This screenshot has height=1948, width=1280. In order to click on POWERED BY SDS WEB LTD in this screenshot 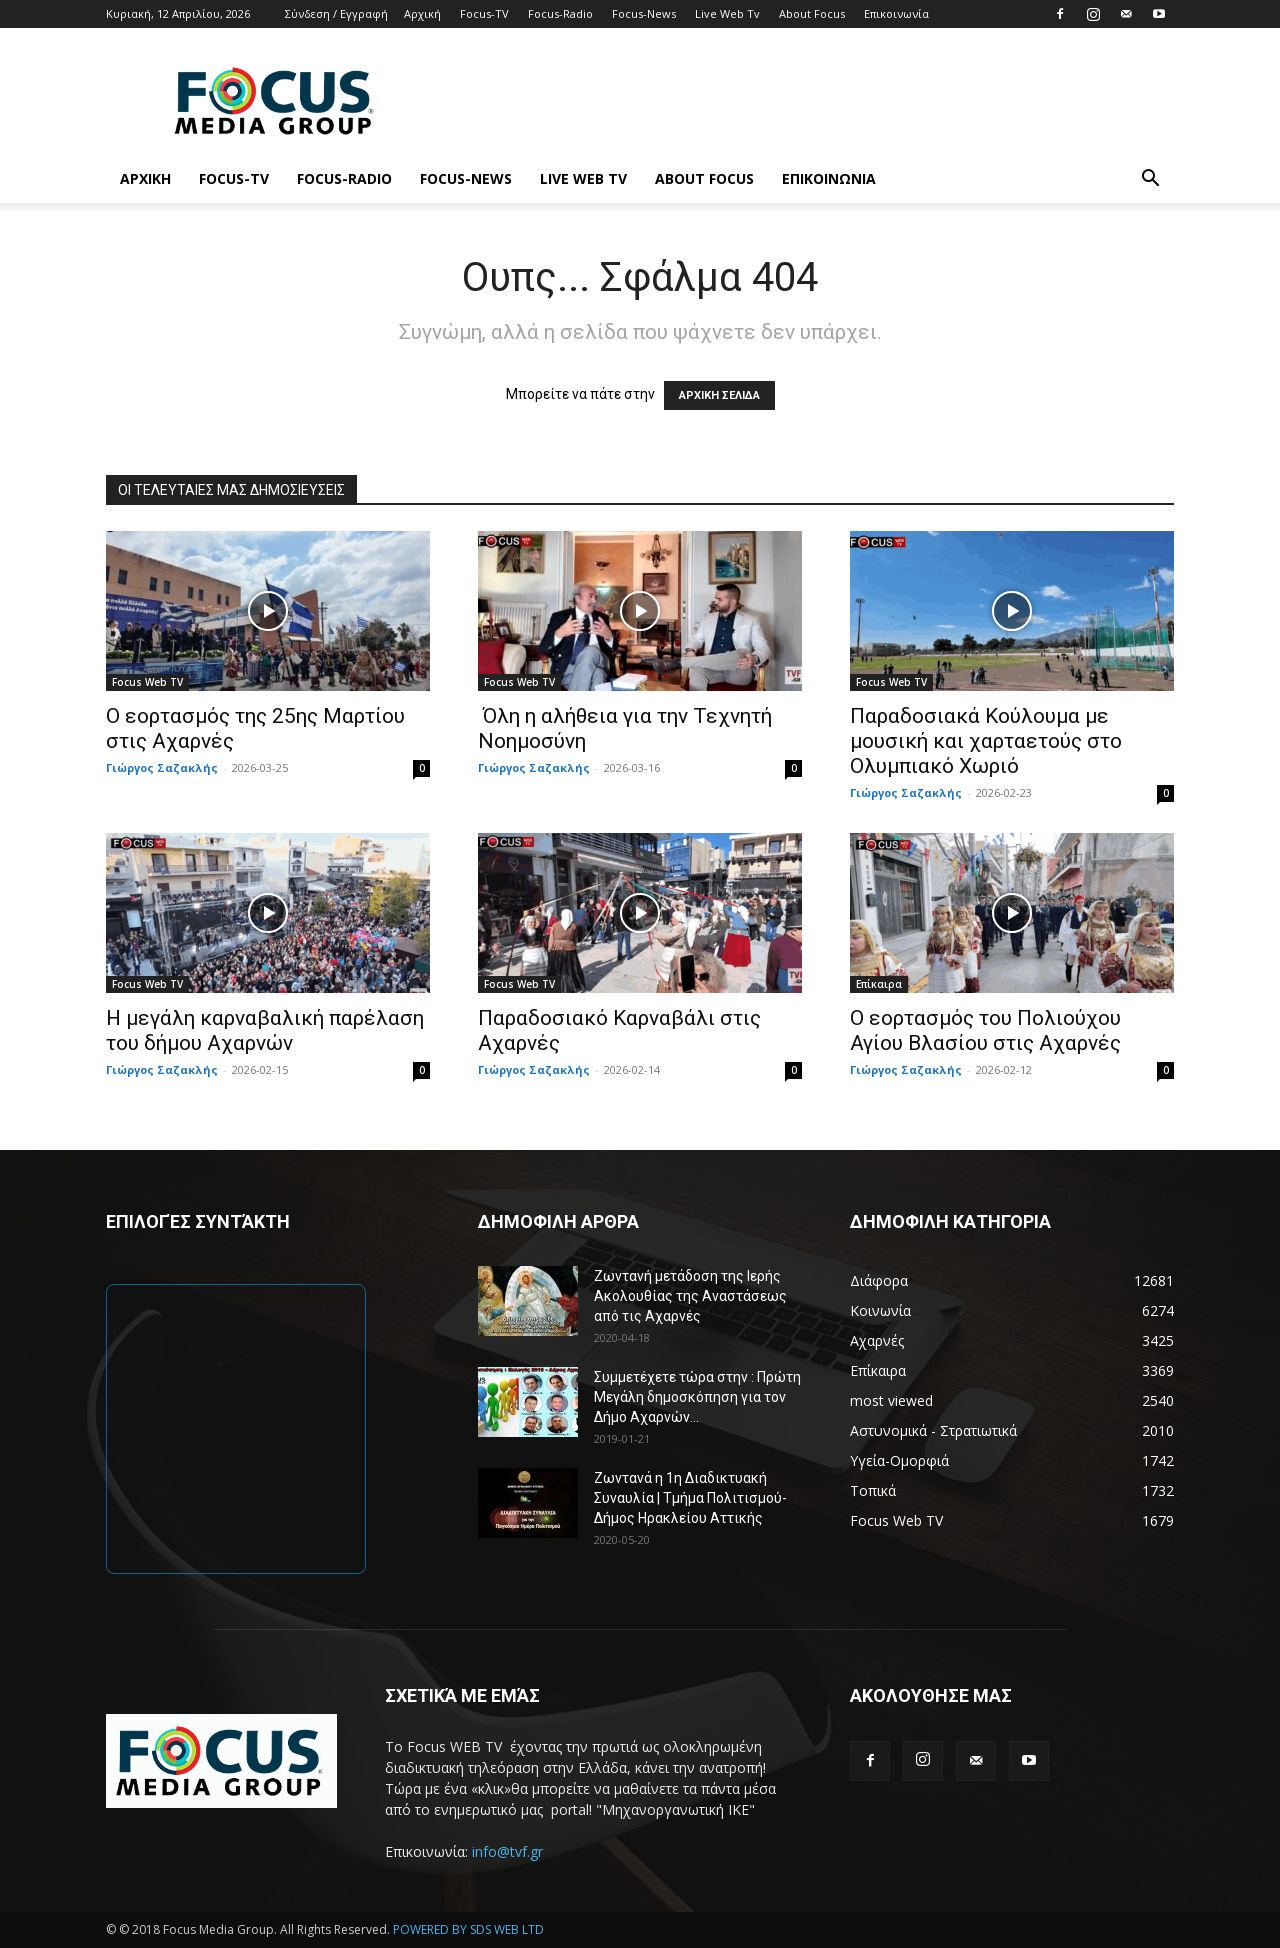, I will do `click(468, 1929)`.